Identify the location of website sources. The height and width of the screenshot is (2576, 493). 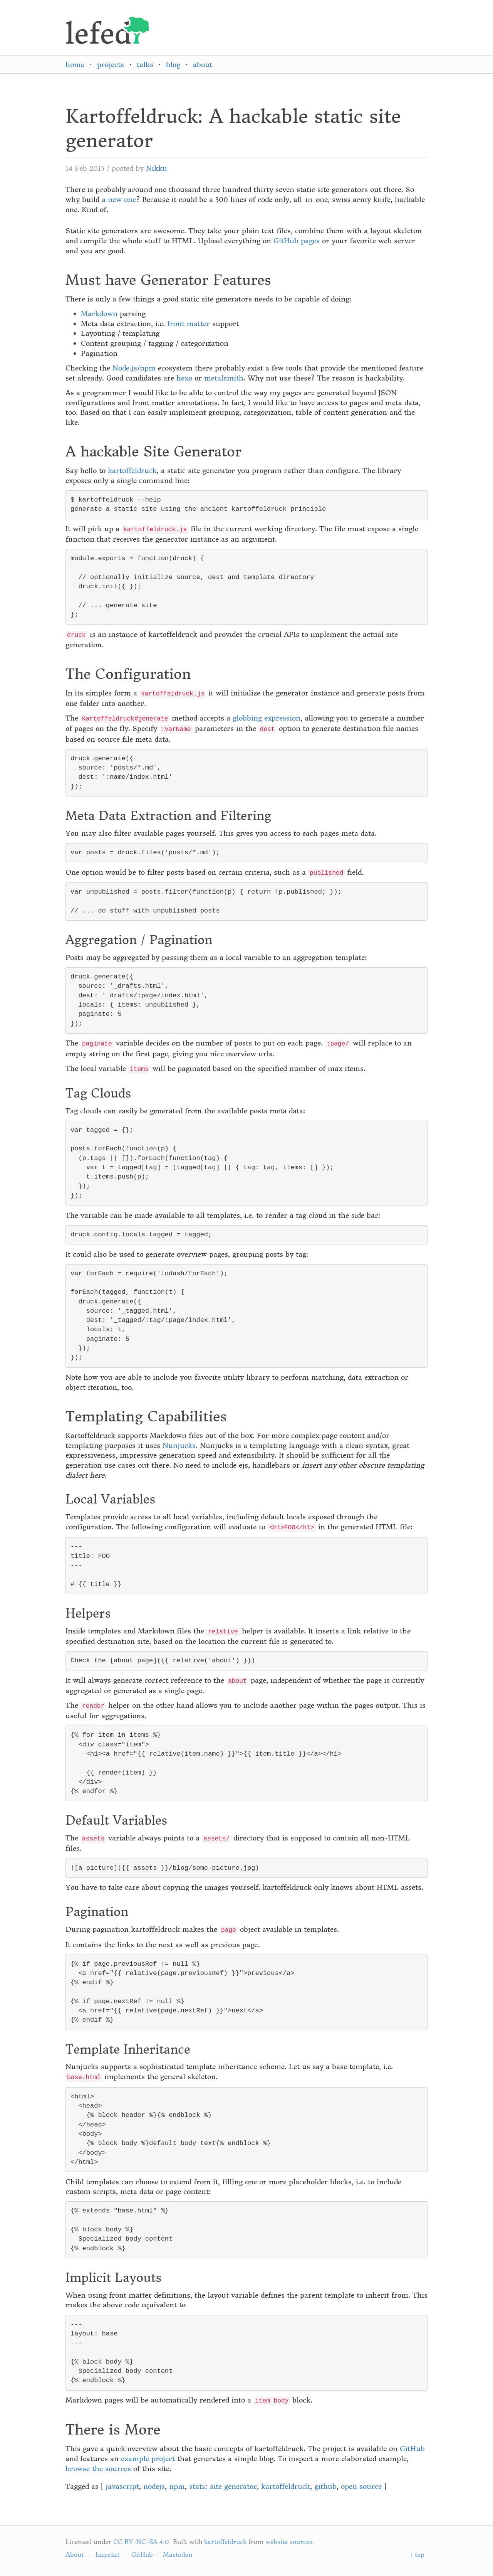
(288, 2542).